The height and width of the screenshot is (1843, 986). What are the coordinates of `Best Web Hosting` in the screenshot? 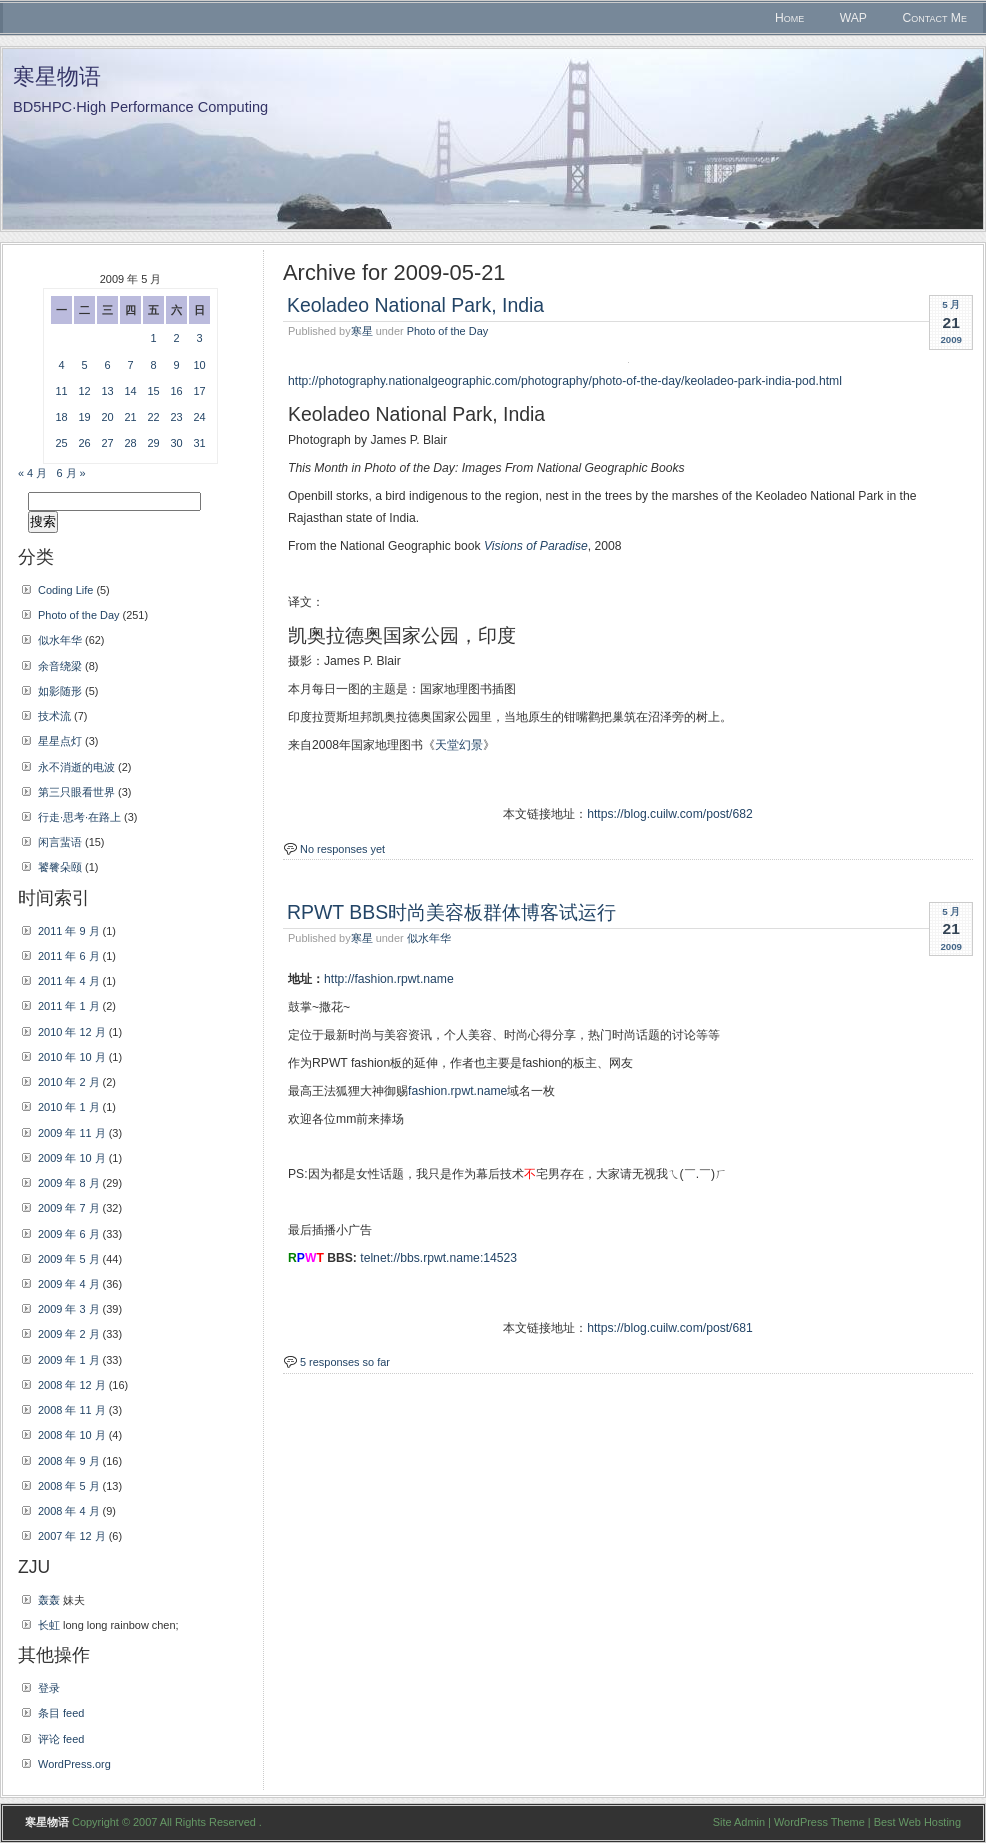 It's located at (917, 1822).